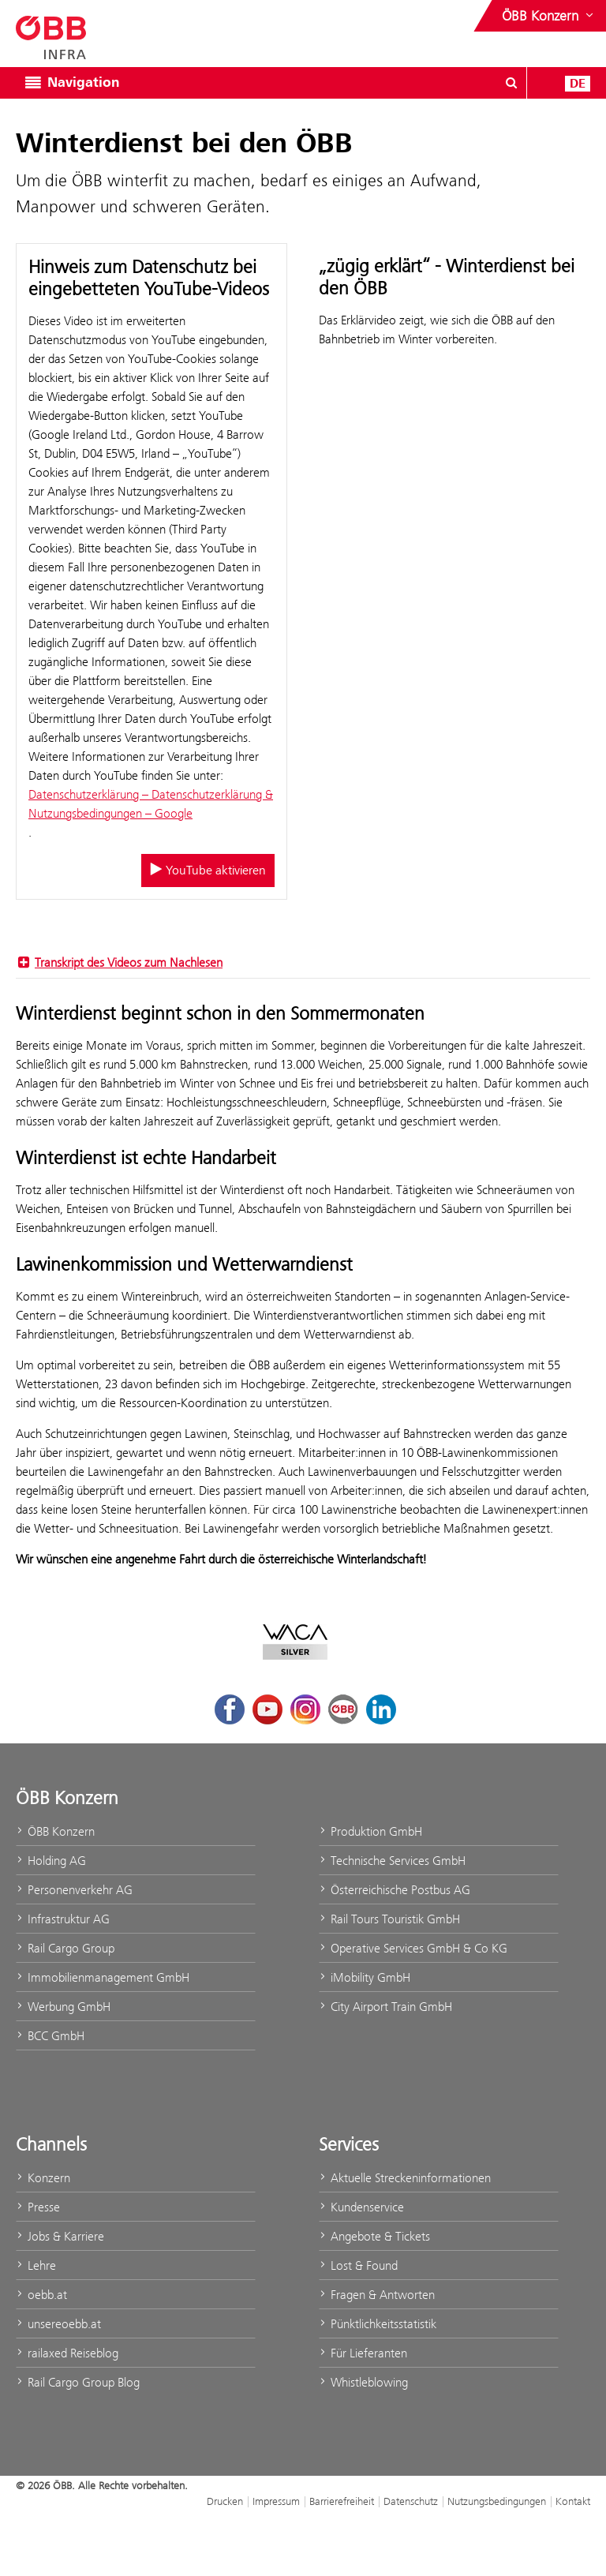 The image size is (606, 2576). I want to click on Lost & Found, so click(358, 2265).